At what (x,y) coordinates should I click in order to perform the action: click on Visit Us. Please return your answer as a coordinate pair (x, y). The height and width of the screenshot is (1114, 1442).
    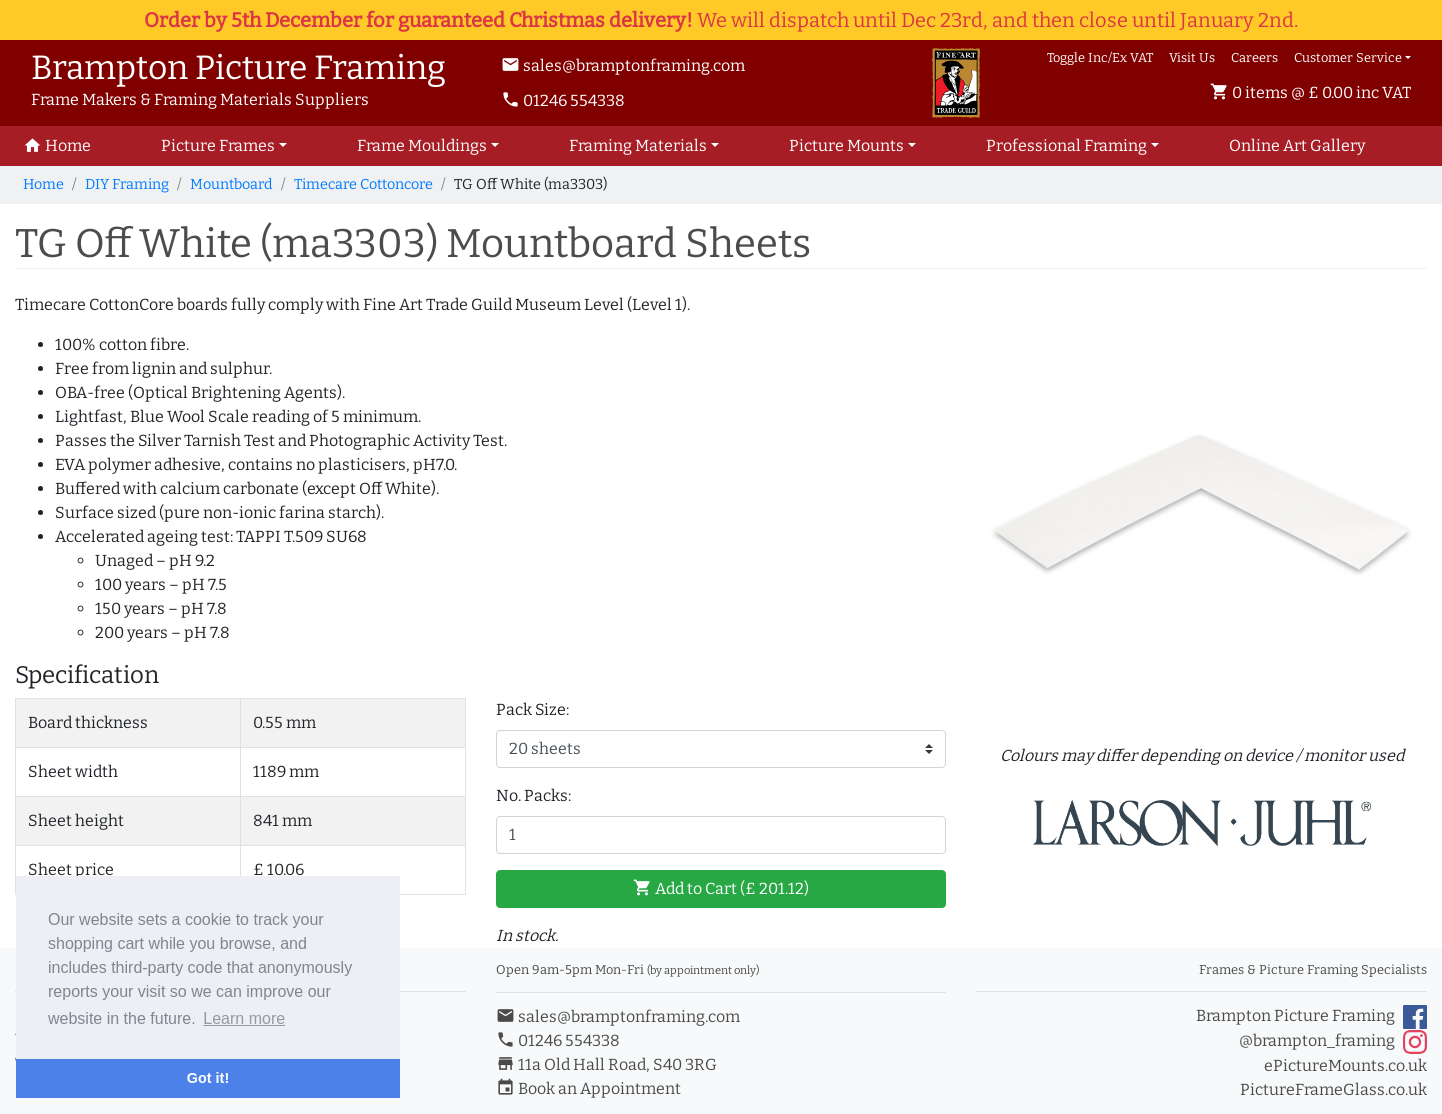
    Looking at the image, I should click on (1192, 57).